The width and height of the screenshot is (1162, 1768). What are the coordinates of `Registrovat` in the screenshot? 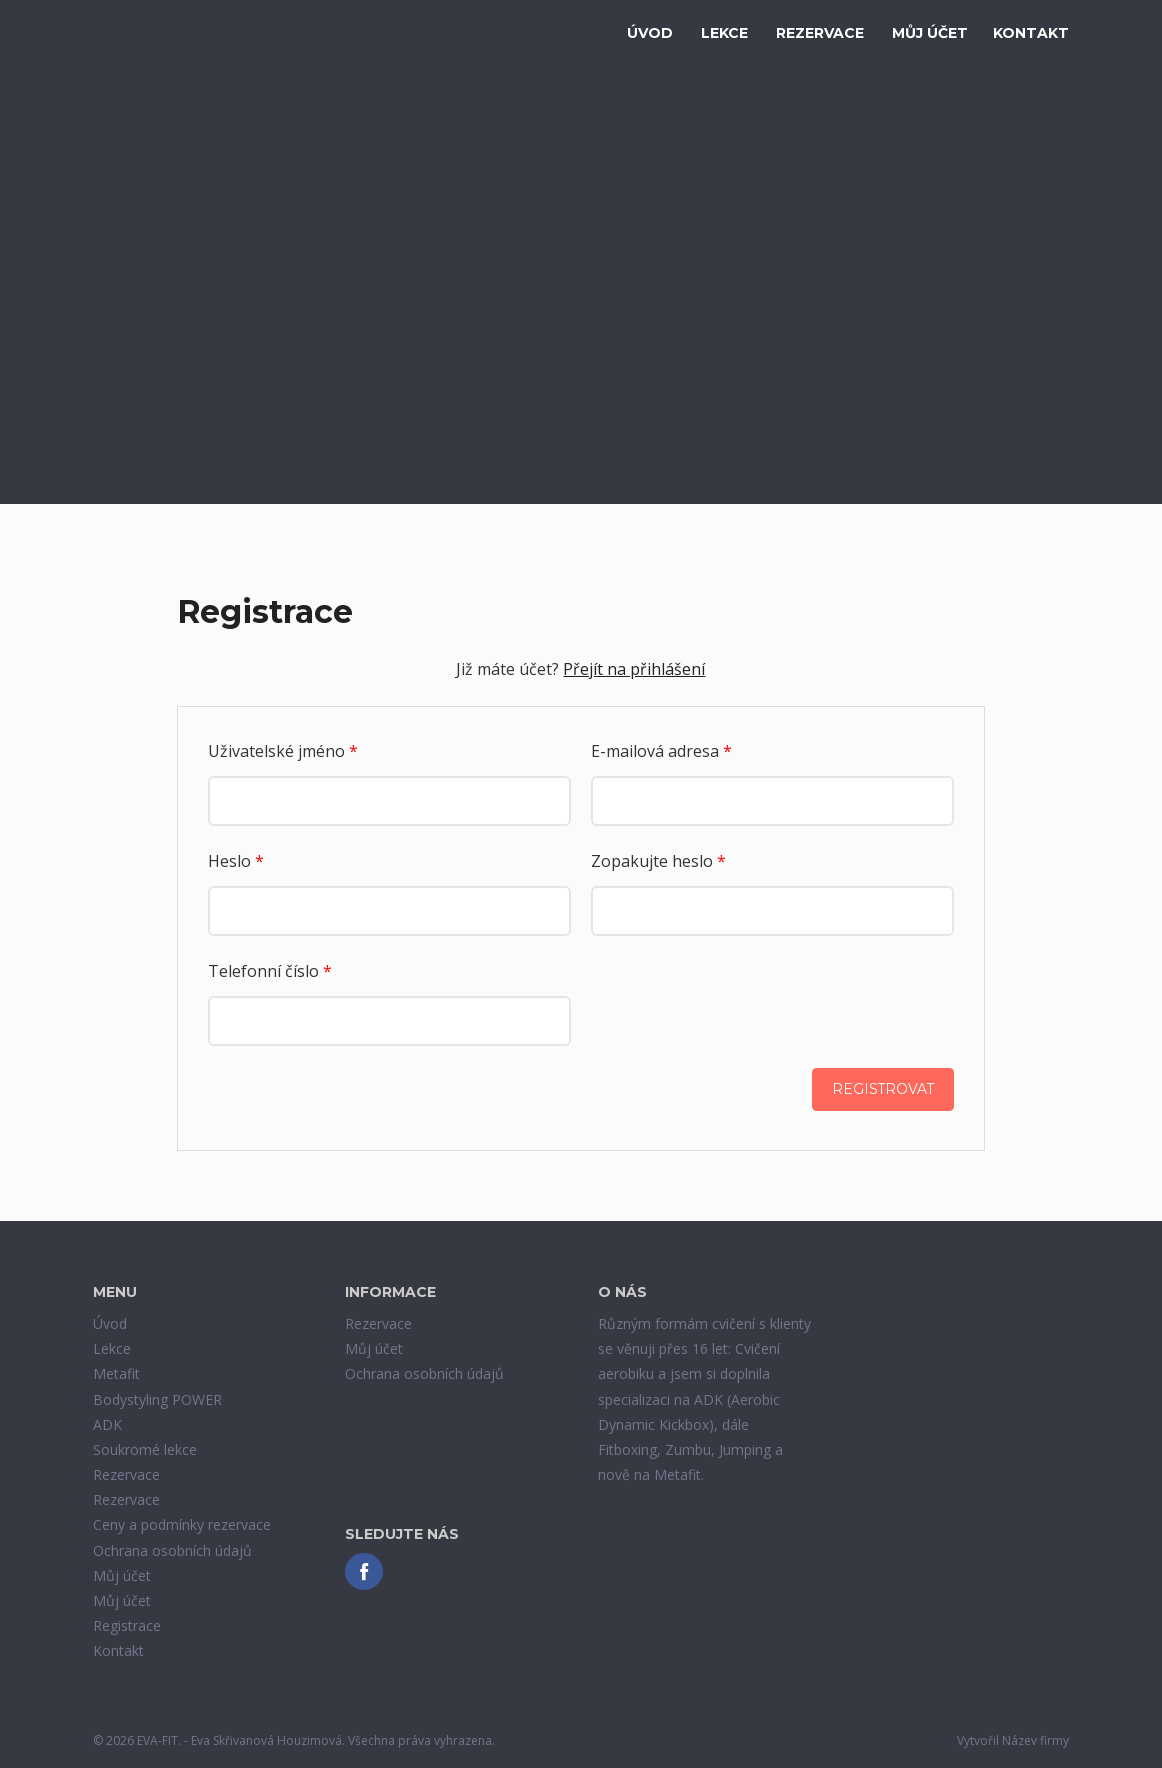 It's located at (882, 1090).